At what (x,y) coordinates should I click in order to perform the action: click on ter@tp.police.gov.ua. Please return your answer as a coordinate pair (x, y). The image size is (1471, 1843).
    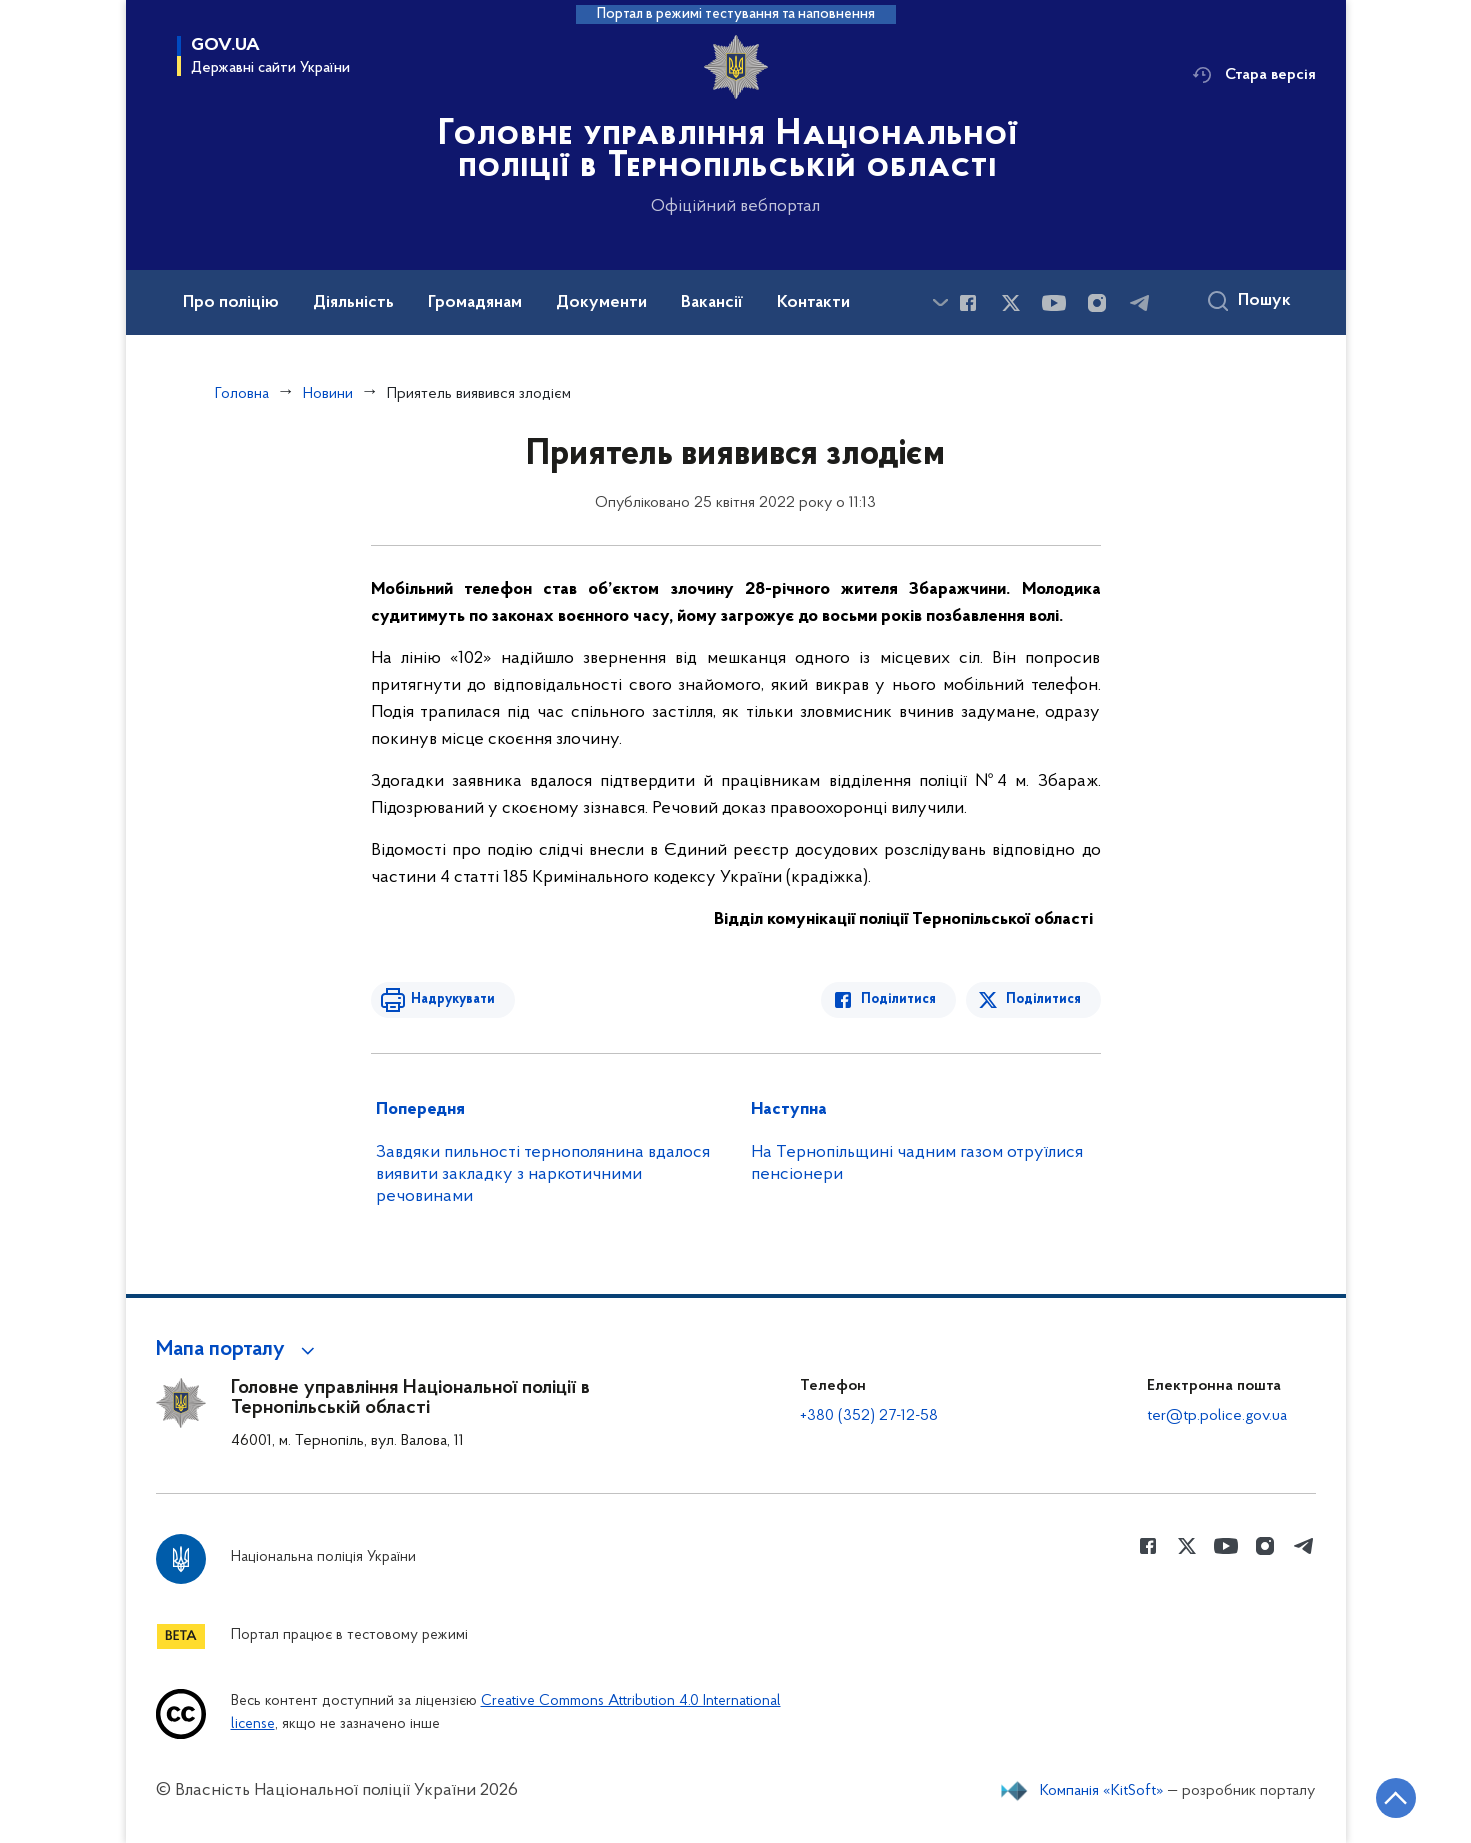
    Looking at the image, I should click on (1217, 1416).